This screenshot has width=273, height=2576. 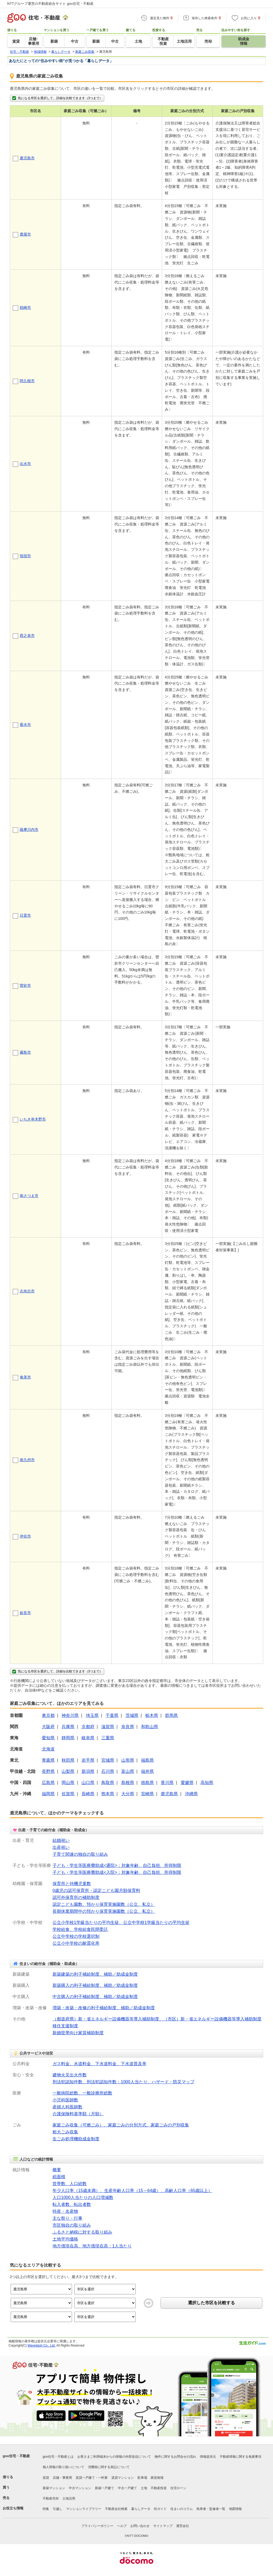 I want to click on 徳島県, so click(x=147, y=1782).